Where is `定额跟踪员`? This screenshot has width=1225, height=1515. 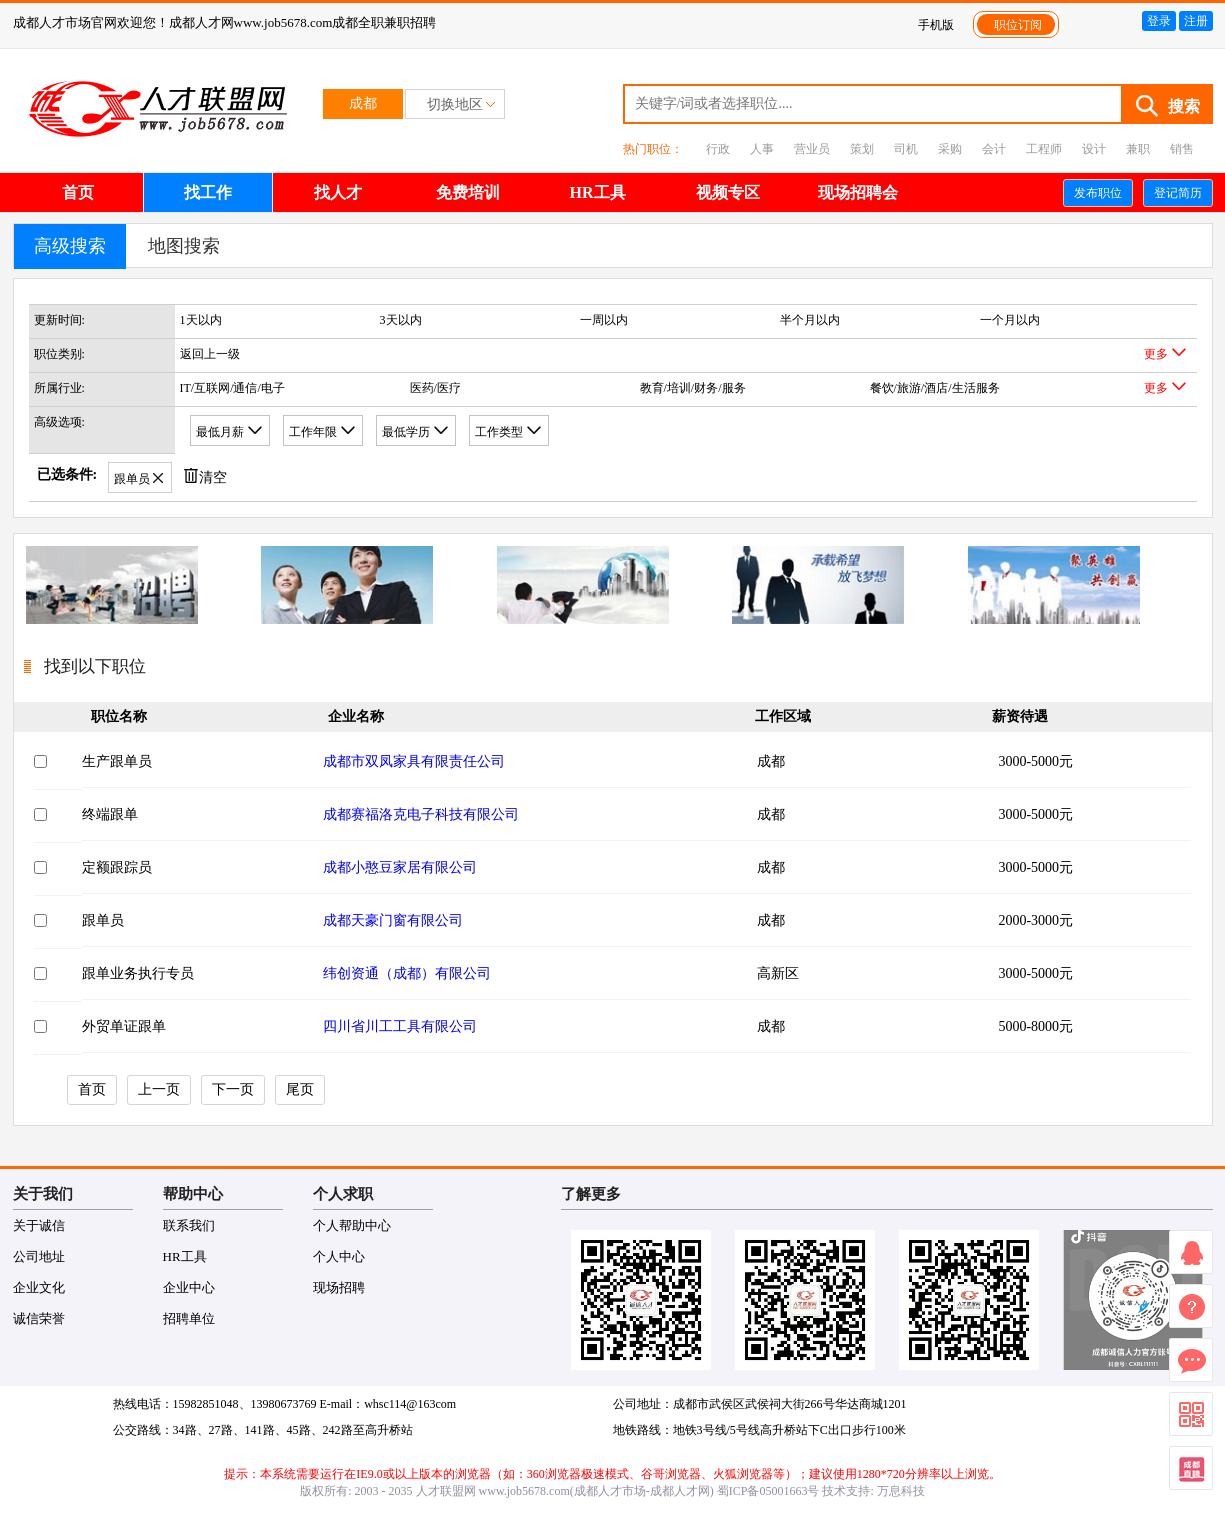
定额跟踪员 is located at coordinates (117, 867).